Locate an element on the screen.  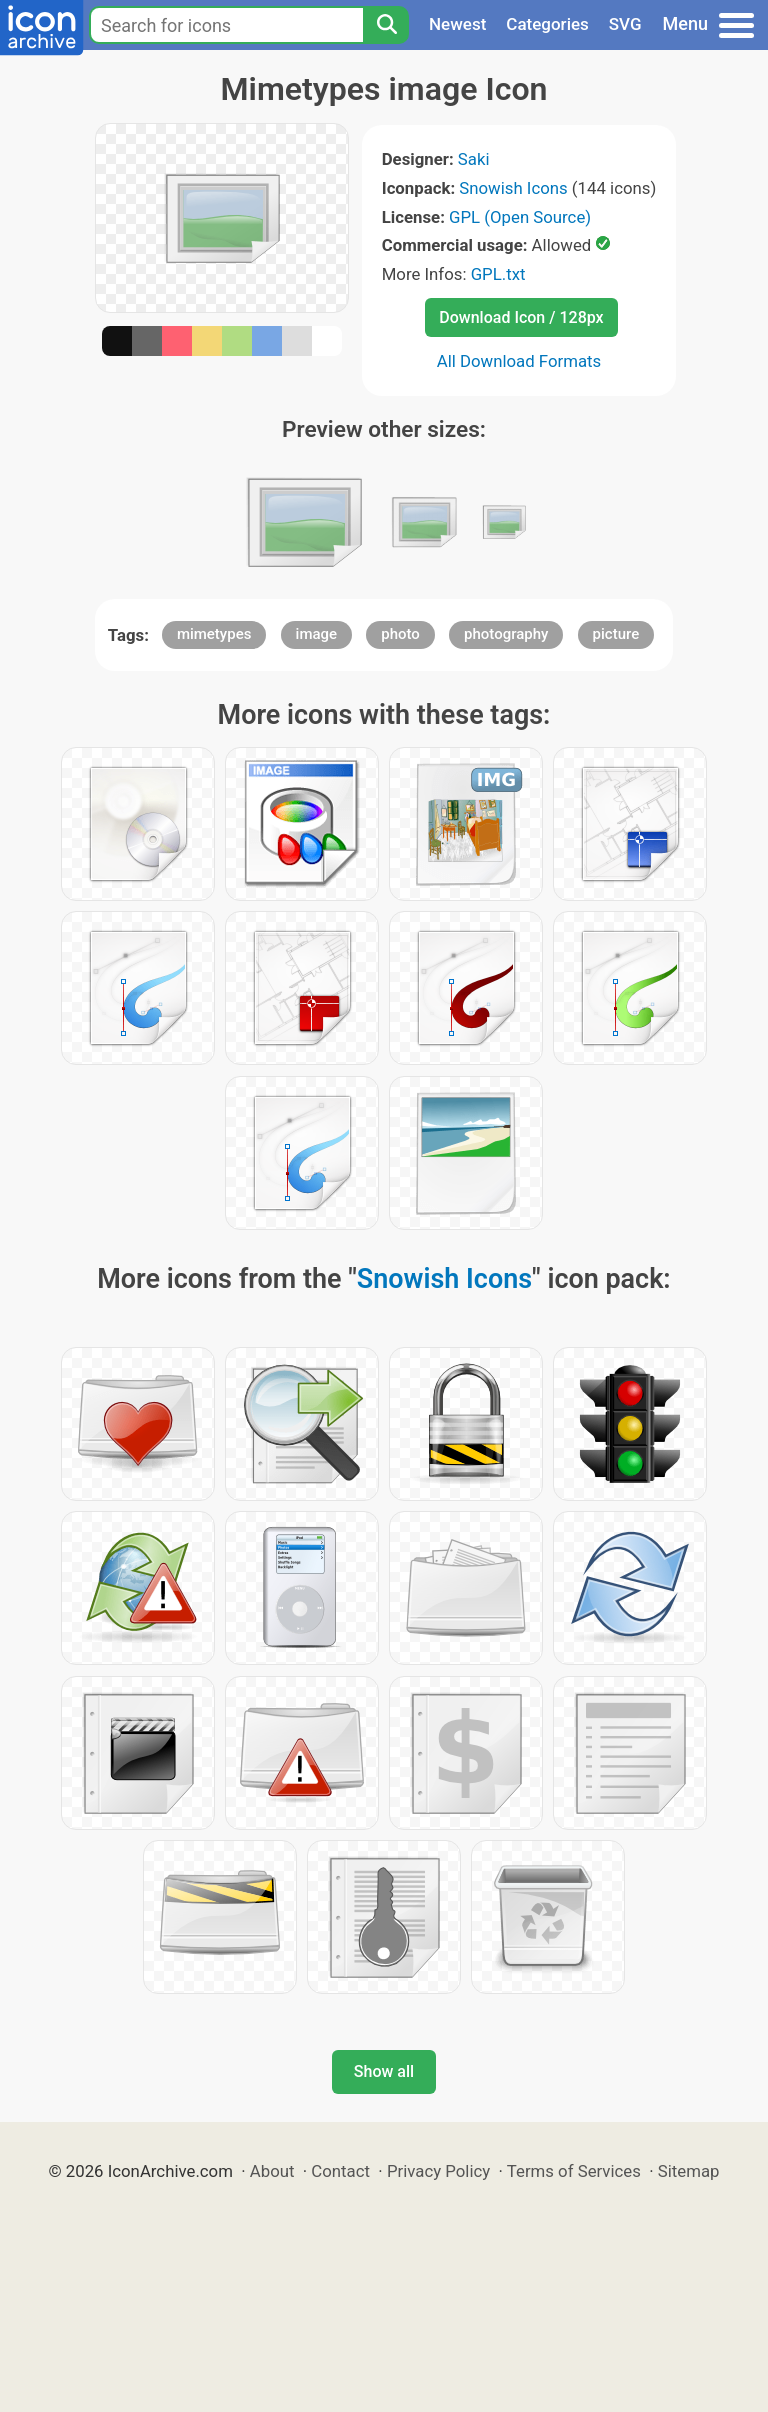
Saki is located at coordinates (474, 159).